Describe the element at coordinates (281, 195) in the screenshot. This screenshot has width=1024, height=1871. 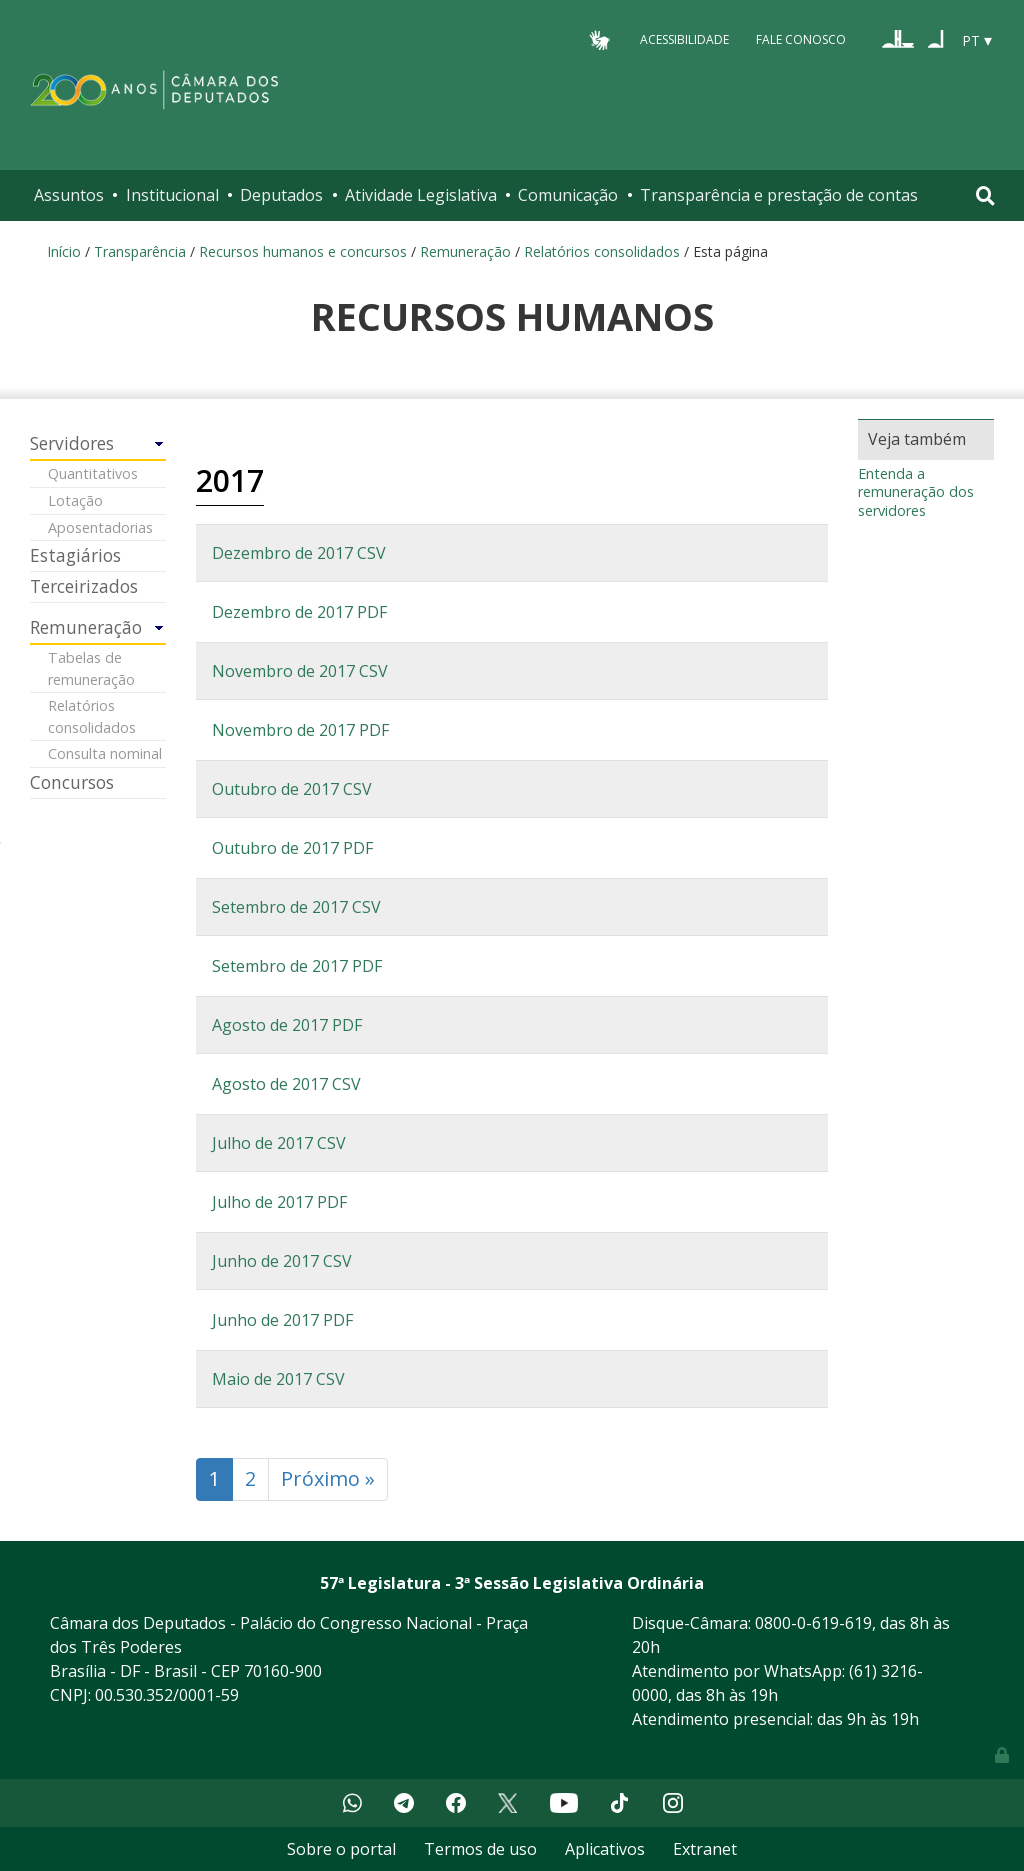
I see `Deputados` at that location.